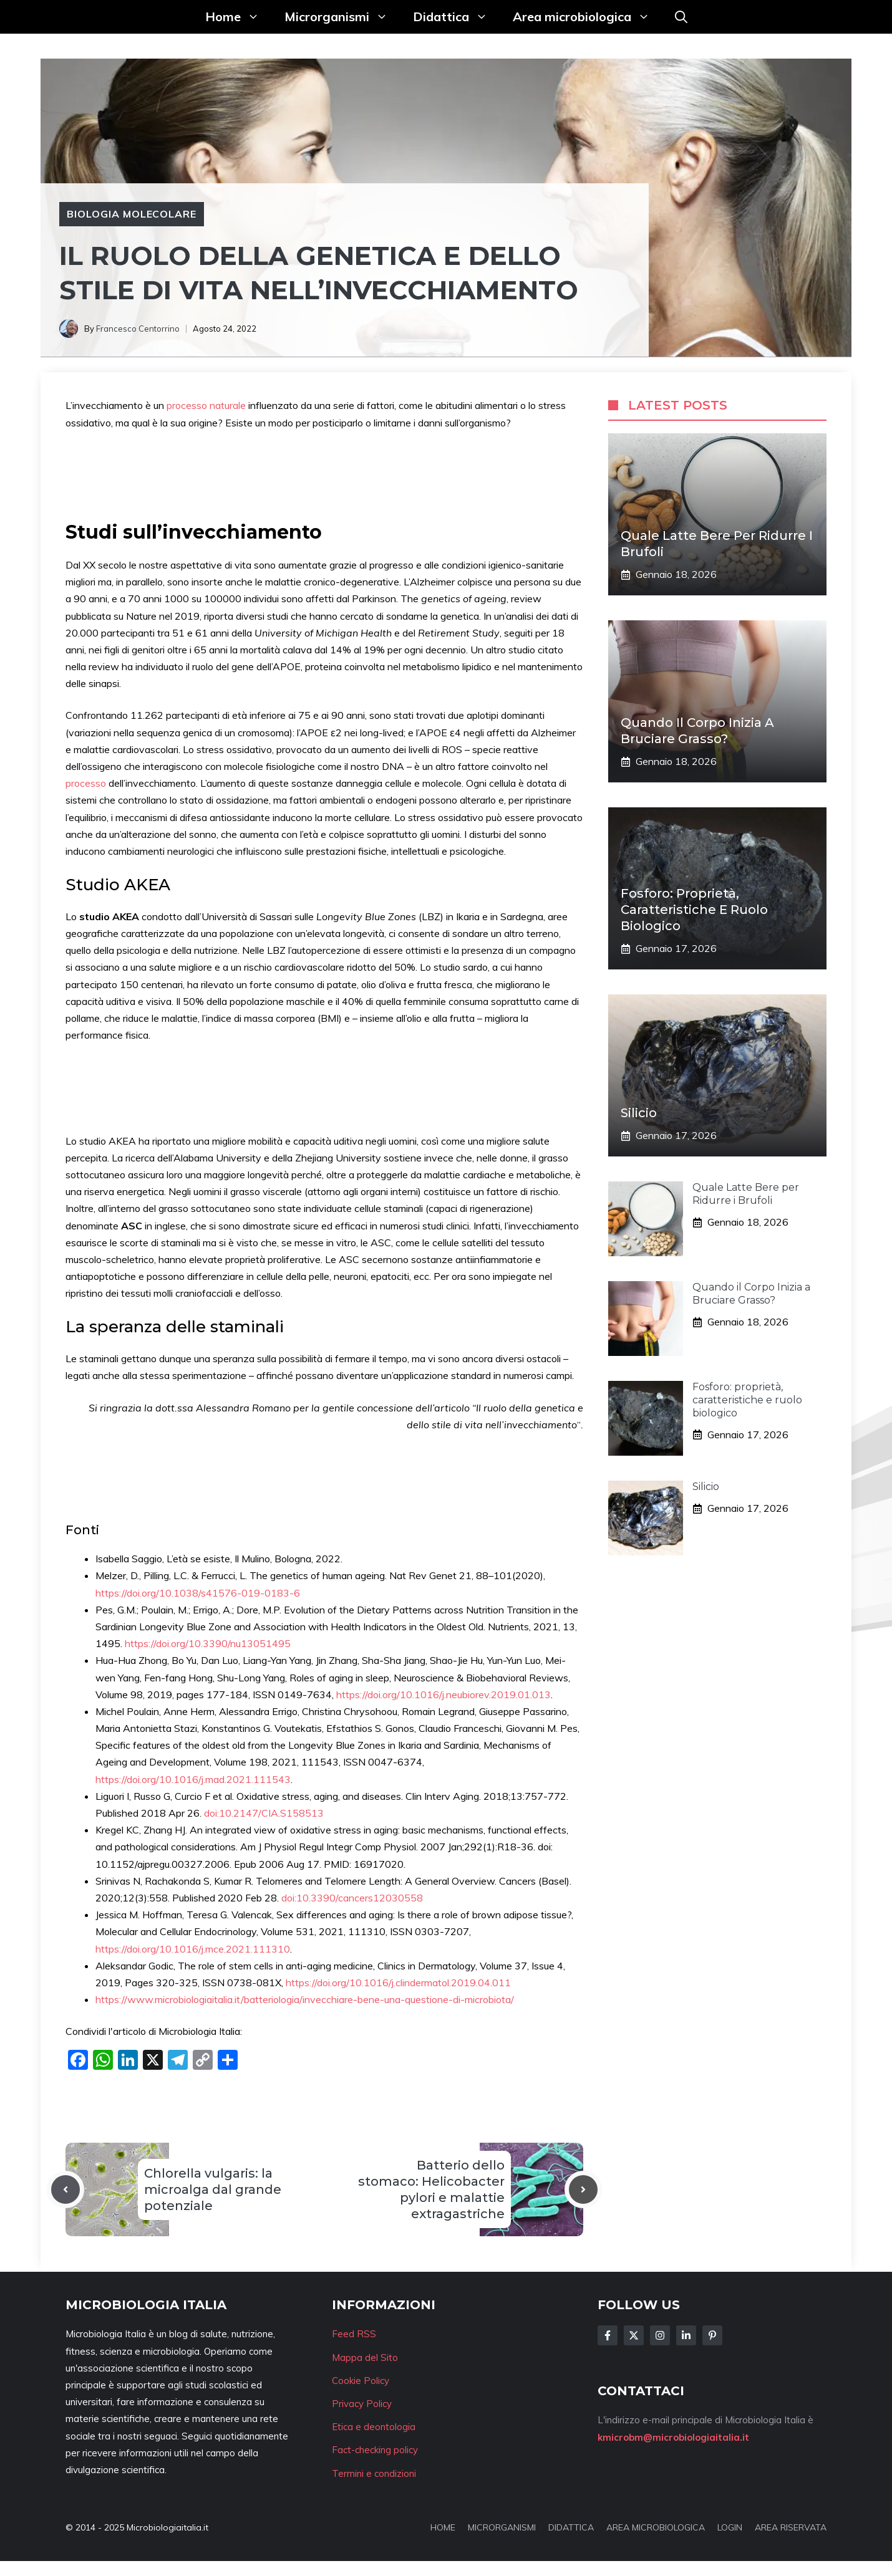 The height and width of the screenshot is (2576, 892). I want to click on Francesco Centorrino, so click(138, 329).